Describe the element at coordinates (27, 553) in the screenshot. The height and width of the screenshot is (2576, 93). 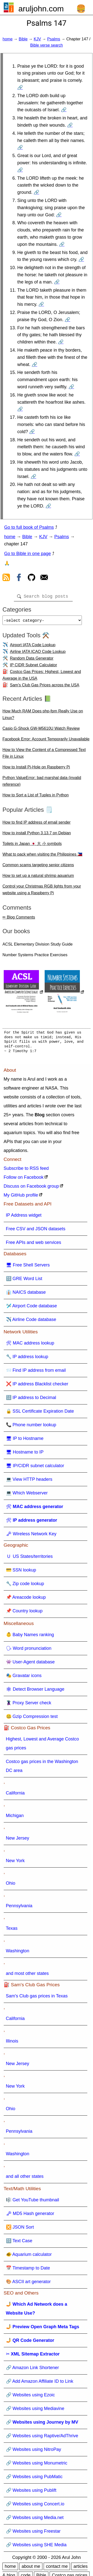
I see `Go to Bible in one page` at that location.